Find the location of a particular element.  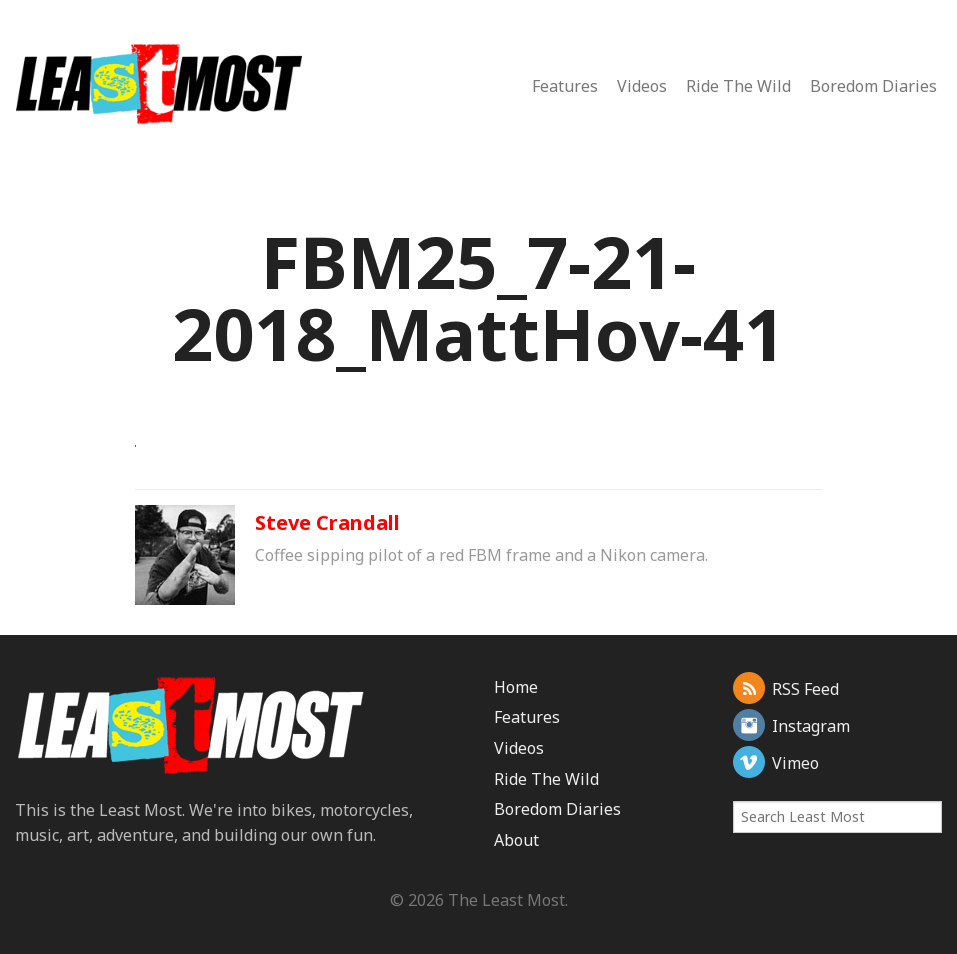

About is located at coordinates (516, 840).